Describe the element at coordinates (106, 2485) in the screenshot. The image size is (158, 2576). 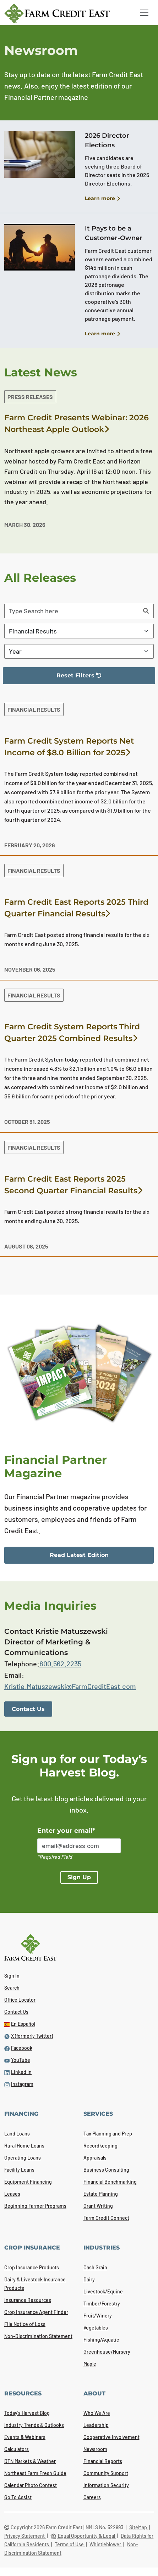
I see `Information Security` at that location.